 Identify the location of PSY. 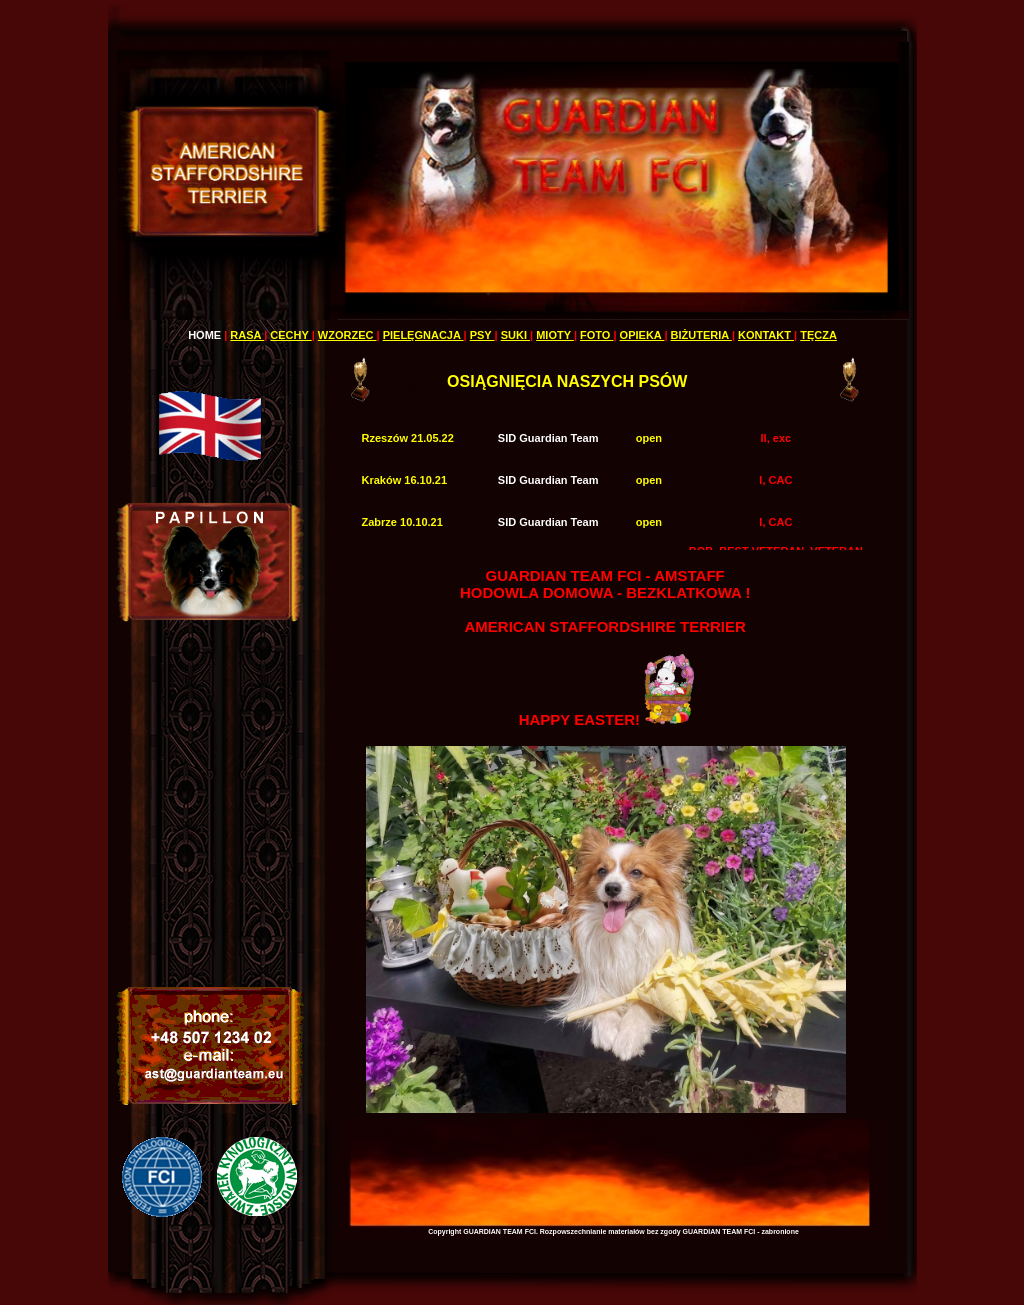
(482, 335).